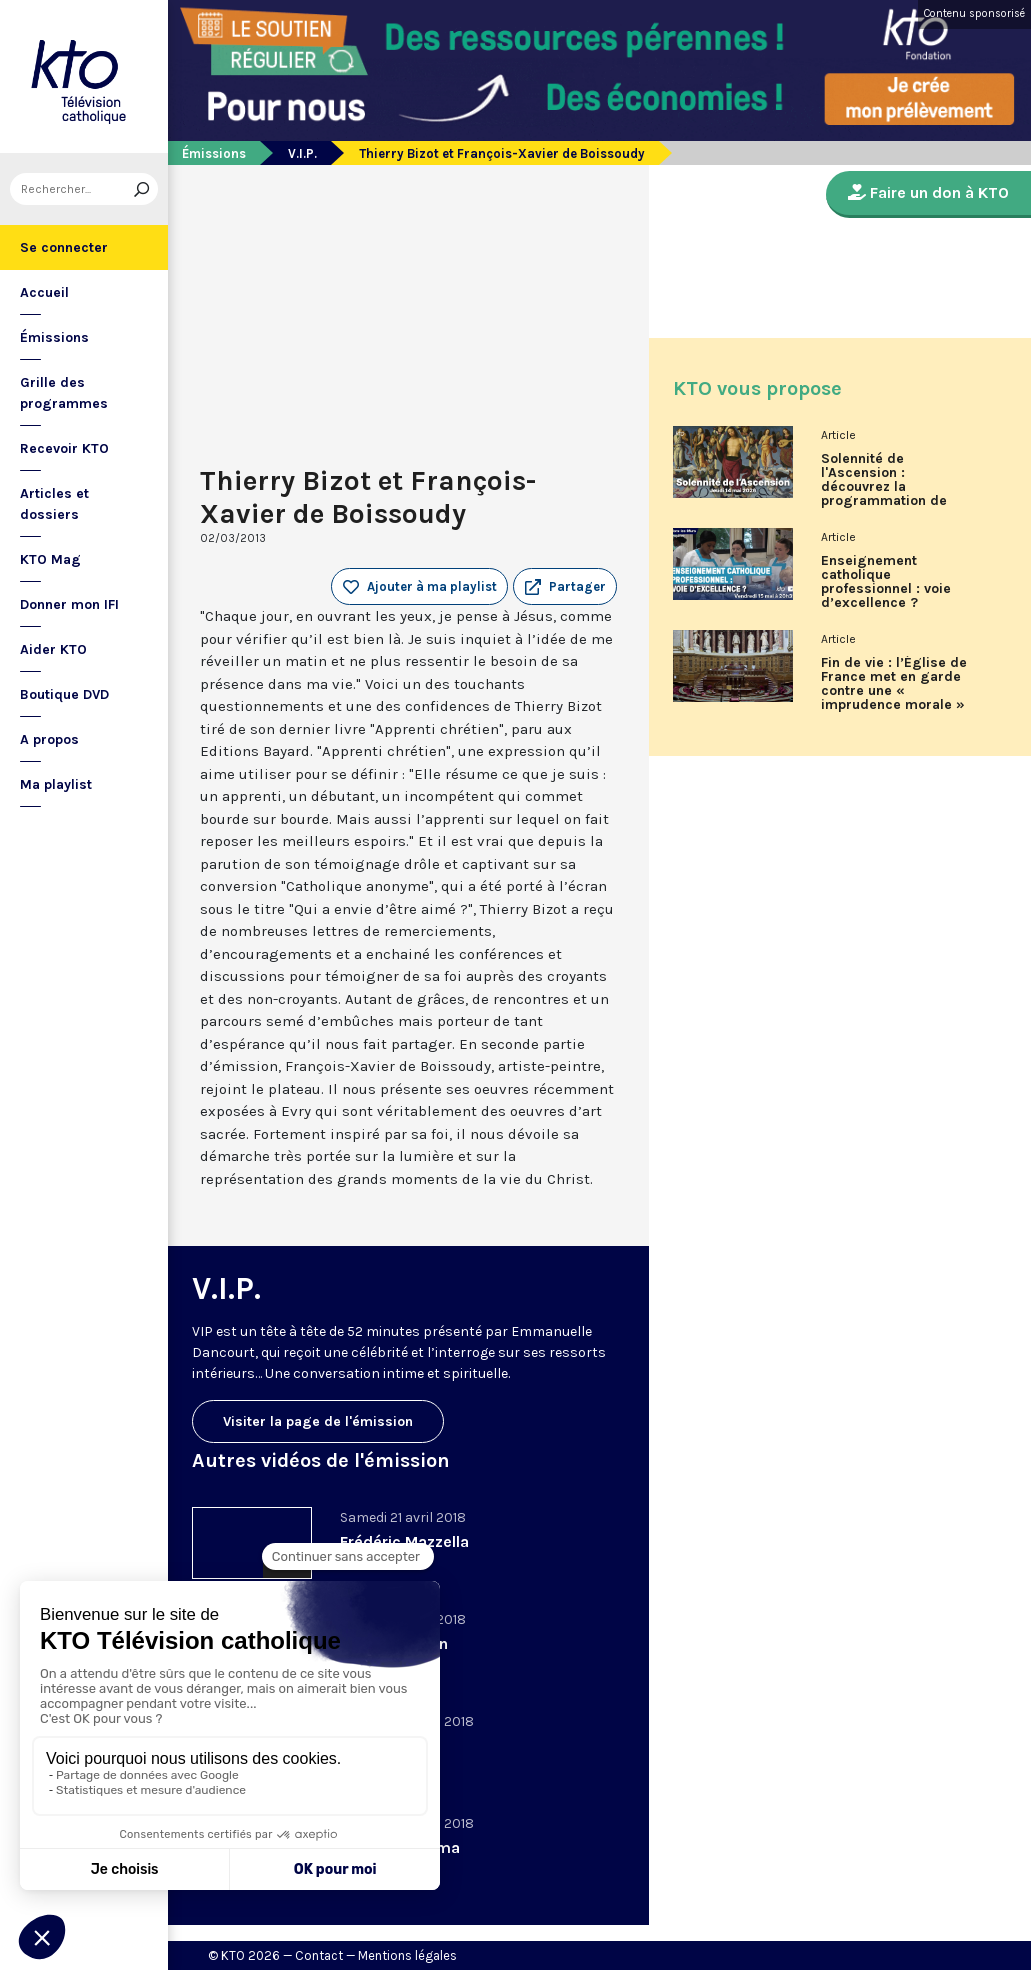 This screenshot has width=1031, height=1970. What do you see at coordinates (565, 587) in the screenshot?
I see `[button]` at bounding box center [565, 587].